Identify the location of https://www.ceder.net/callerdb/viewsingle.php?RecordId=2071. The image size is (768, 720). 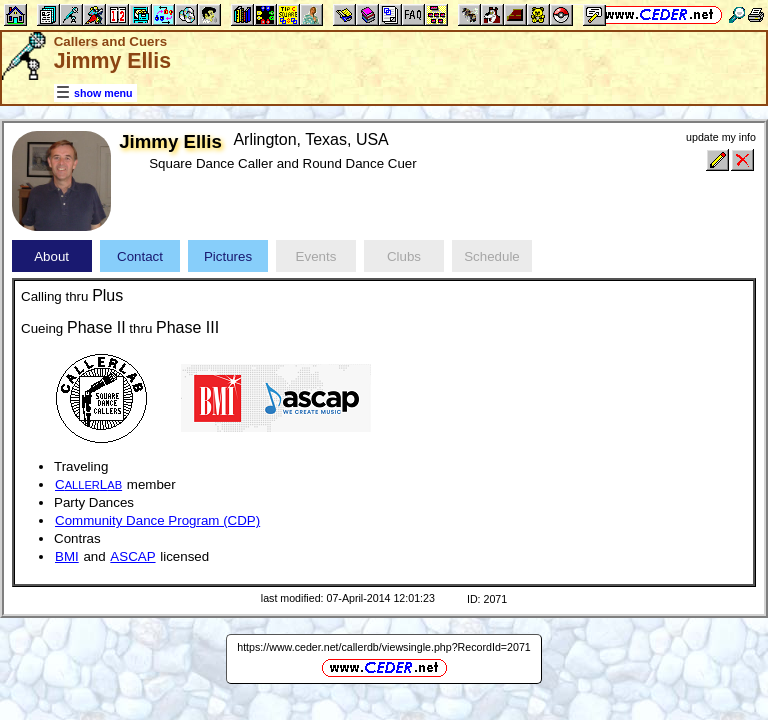
(384, 647).